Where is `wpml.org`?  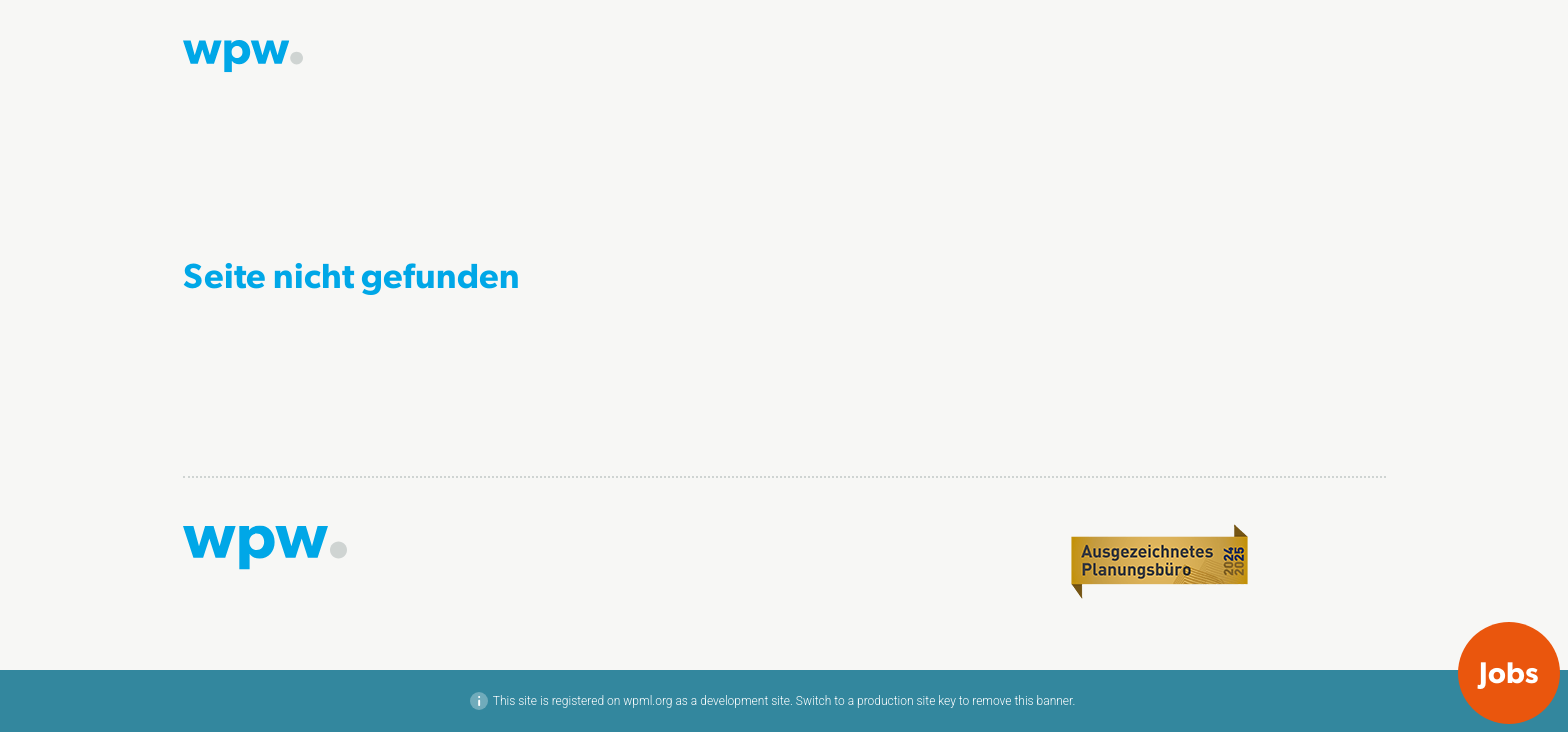 wpml.org is located at coordinates (647, 701).